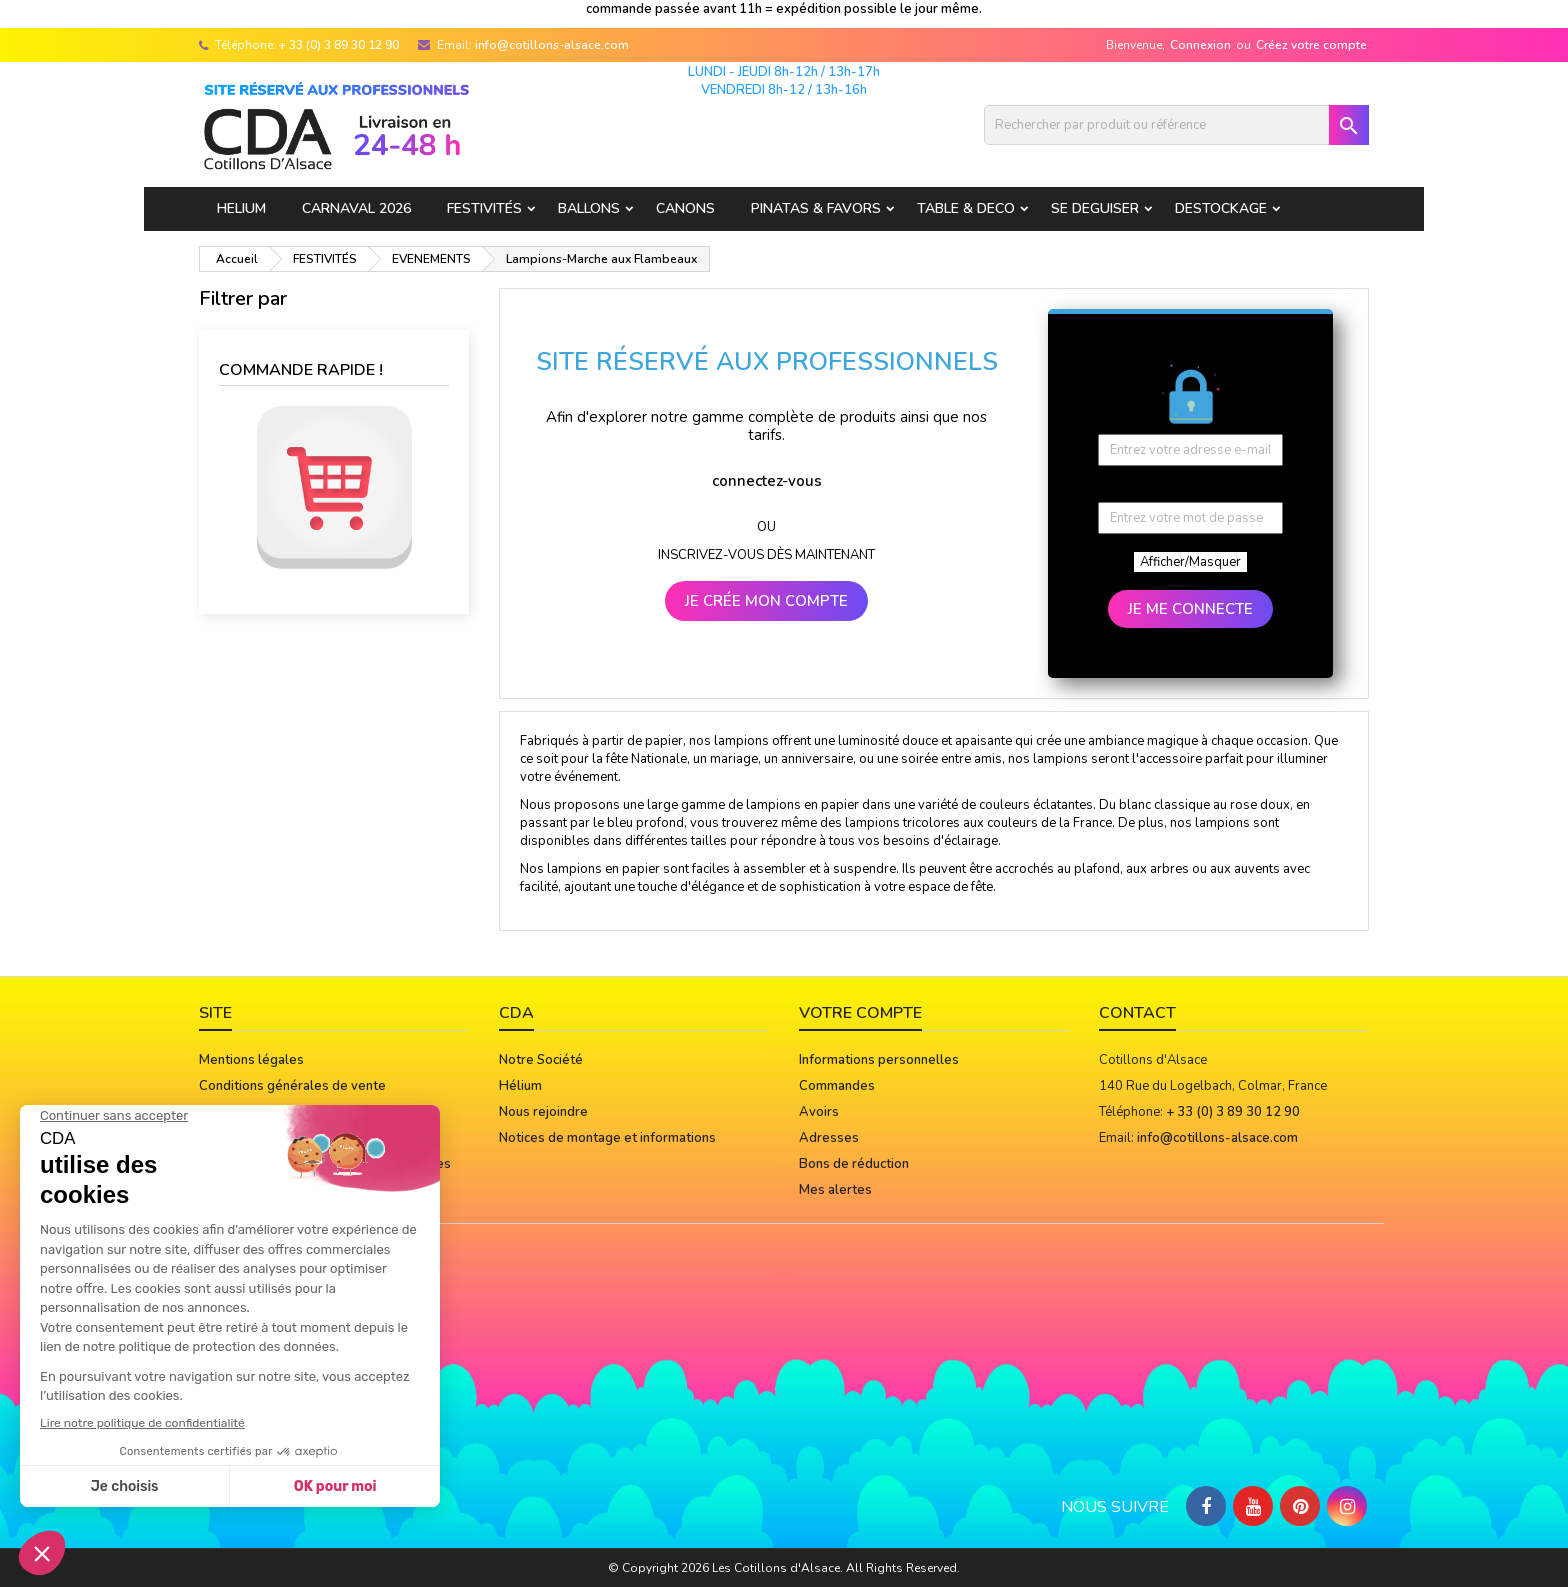  I want to click on JE CRÉE MON COMPTE, so click(766, 601).